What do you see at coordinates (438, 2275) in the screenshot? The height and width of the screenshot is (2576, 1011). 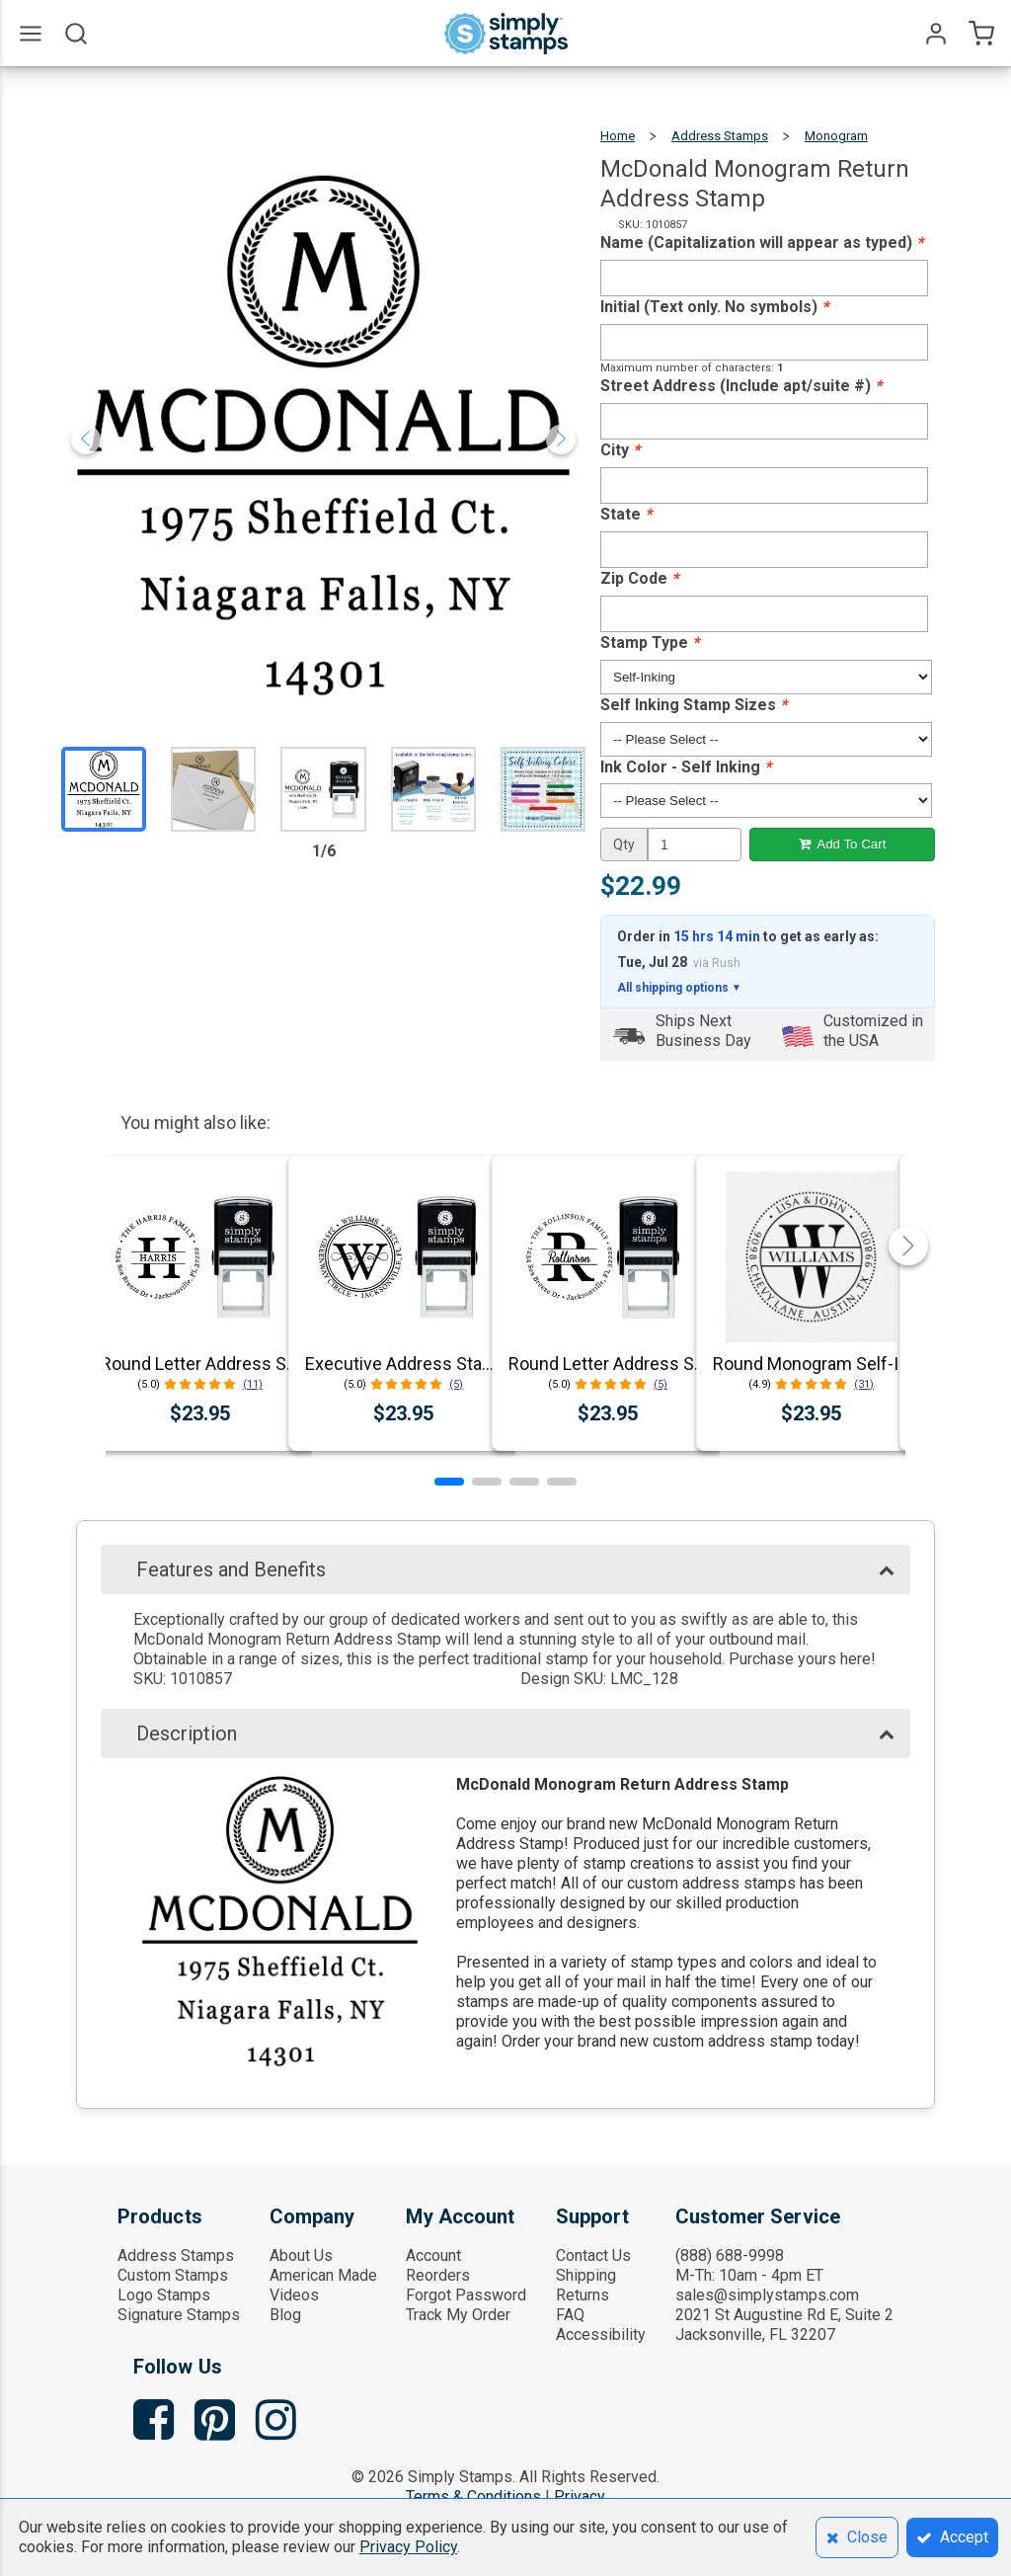 I see `Reorders` at bounding box center [438, 2275].